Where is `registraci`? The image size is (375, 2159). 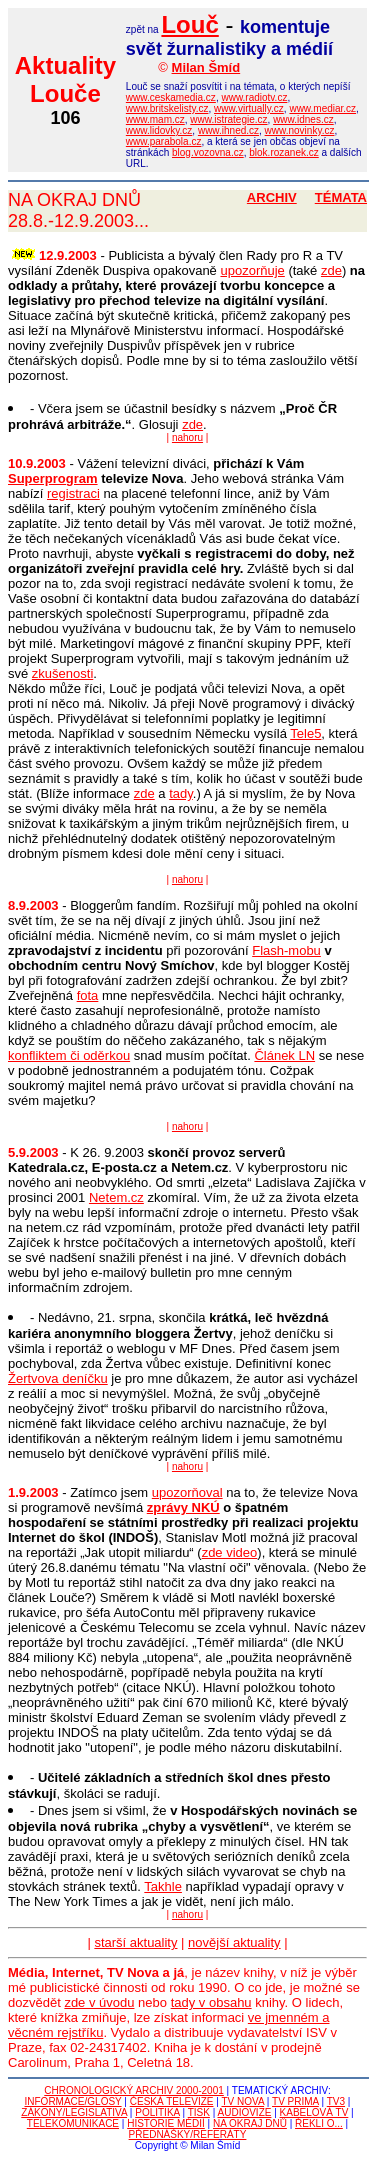
registraci is located at coordinates (73, 493).